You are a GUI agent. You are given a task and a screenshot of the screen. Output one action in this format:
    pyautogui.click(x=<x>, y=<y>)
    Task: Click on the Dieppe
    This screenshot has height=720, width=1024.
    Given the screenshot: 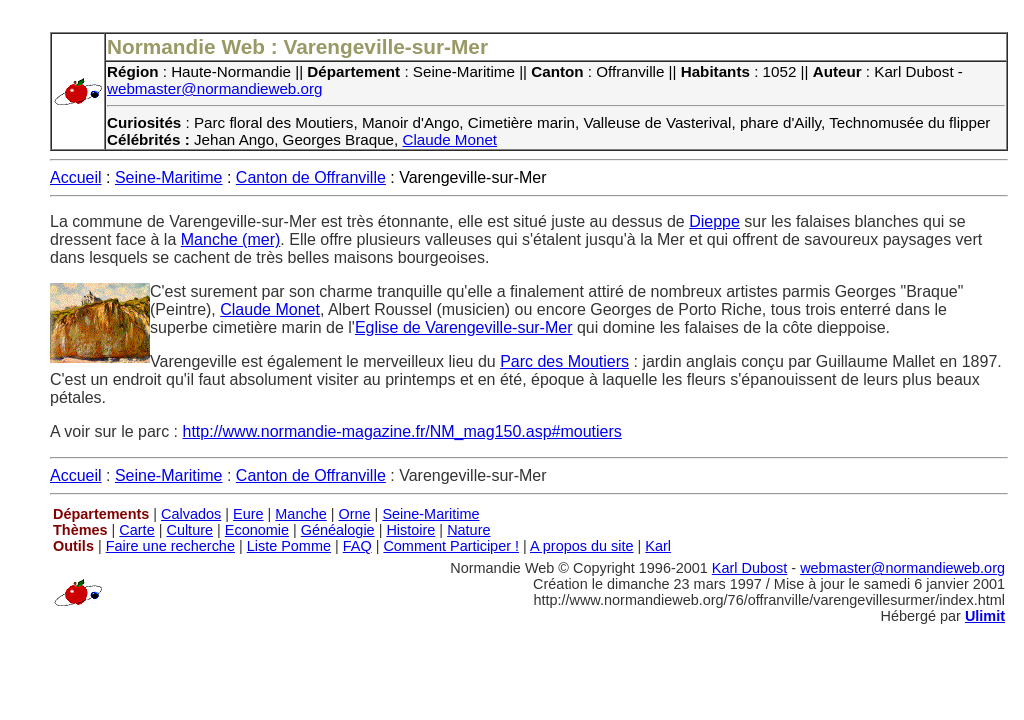 What is the action you would take?
    pyautogui.click(x=714, y=221)
    